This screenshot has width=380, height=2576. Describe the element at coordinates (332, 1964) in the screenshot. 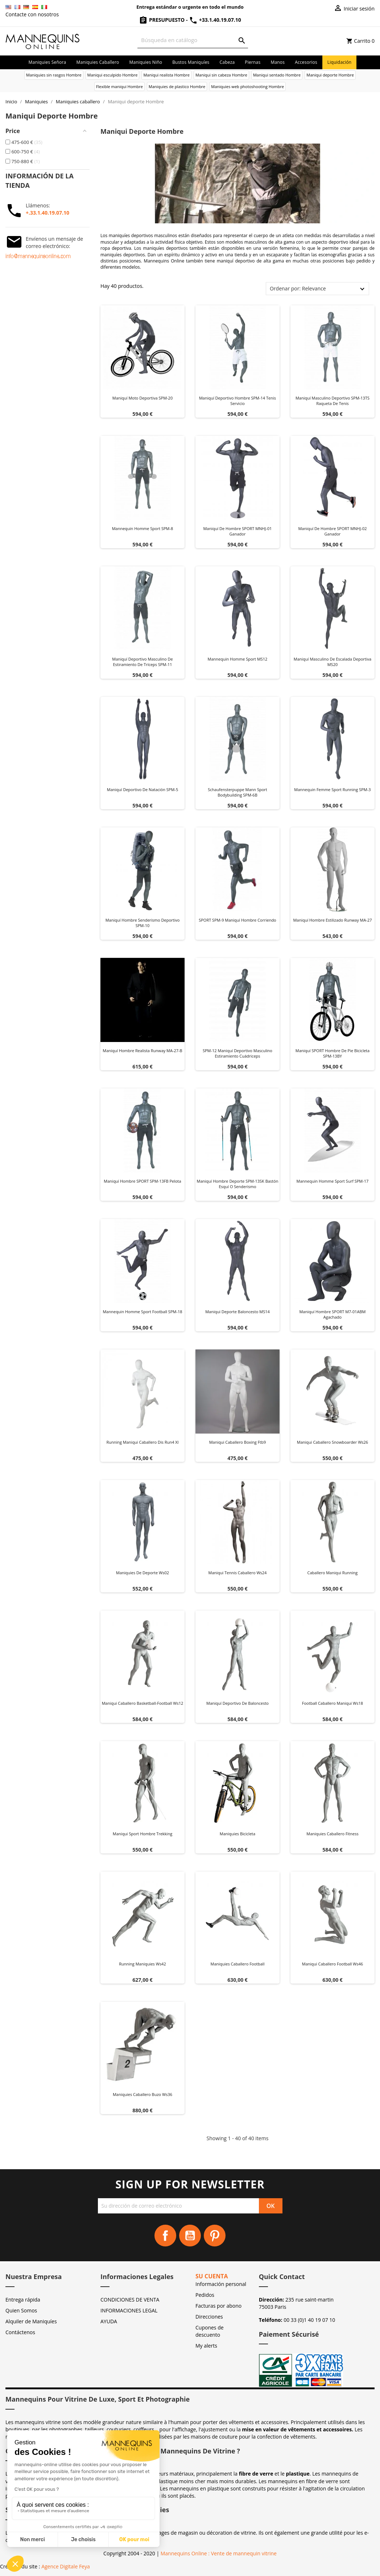

I see `Maniqui caballero football ws46` at that location.